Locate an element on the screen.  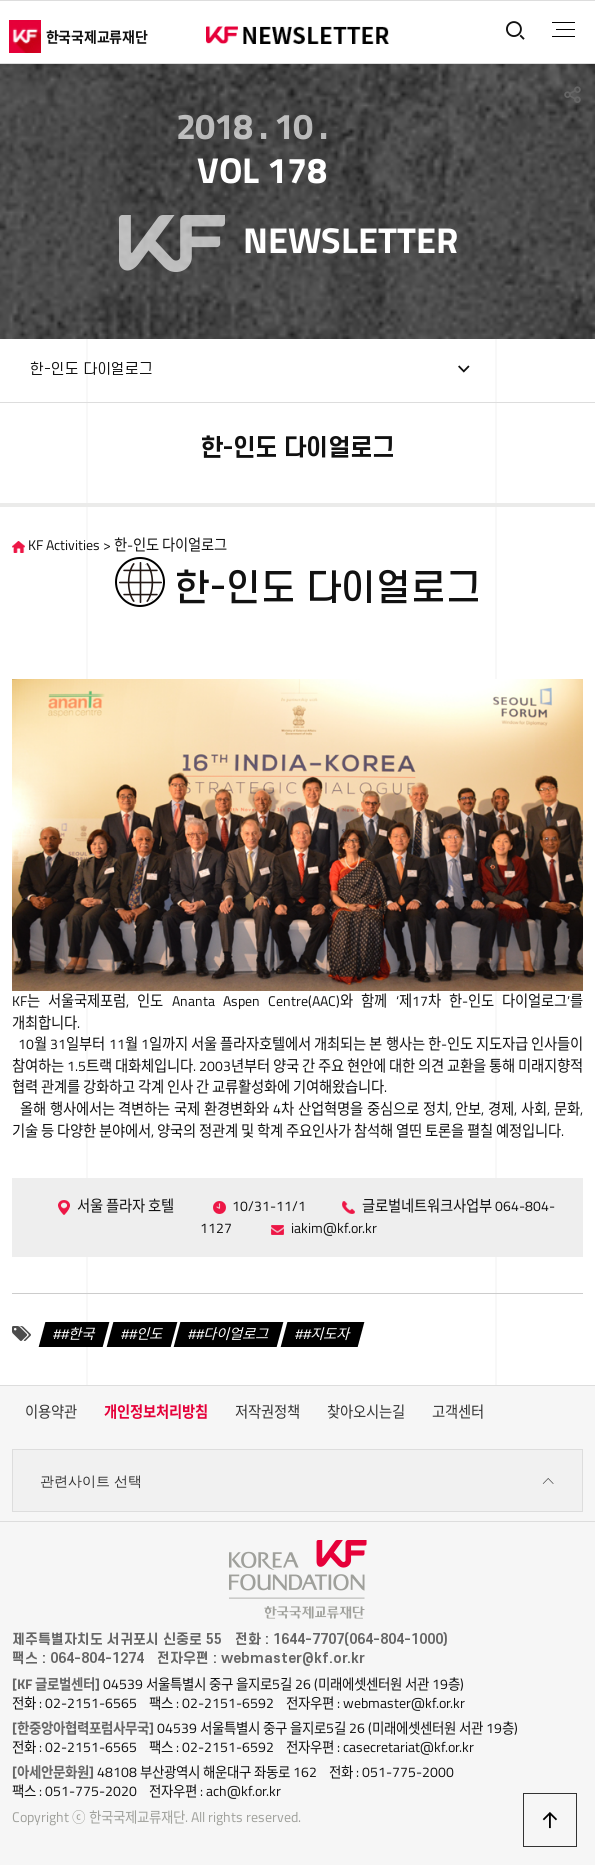
고객센터 is located at coordinates (458, 1412).